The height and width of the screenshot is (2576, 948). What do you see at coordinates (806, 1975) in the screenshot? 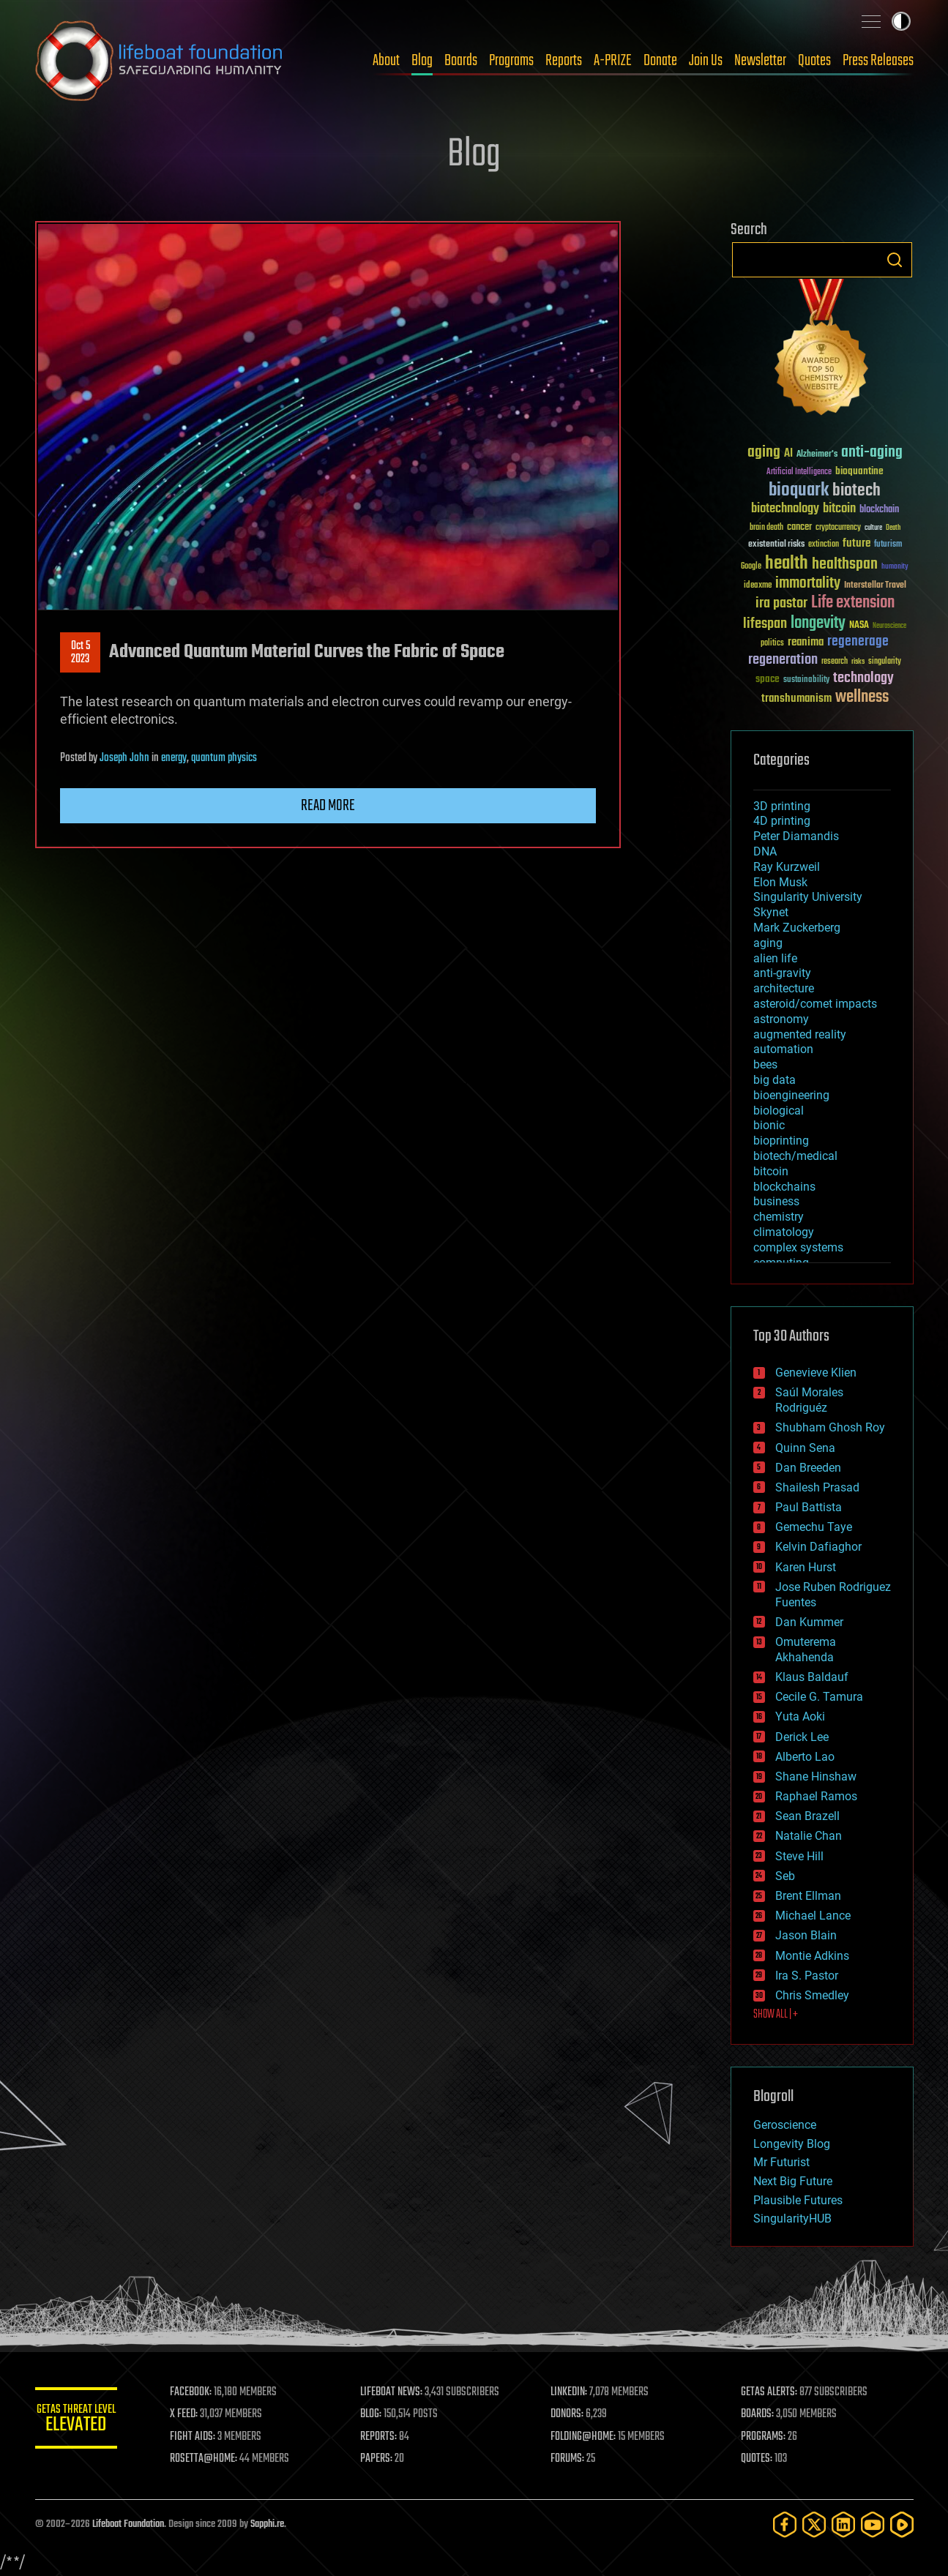
I see `Ira S. Pastor` at bounding box center [806, 1975].